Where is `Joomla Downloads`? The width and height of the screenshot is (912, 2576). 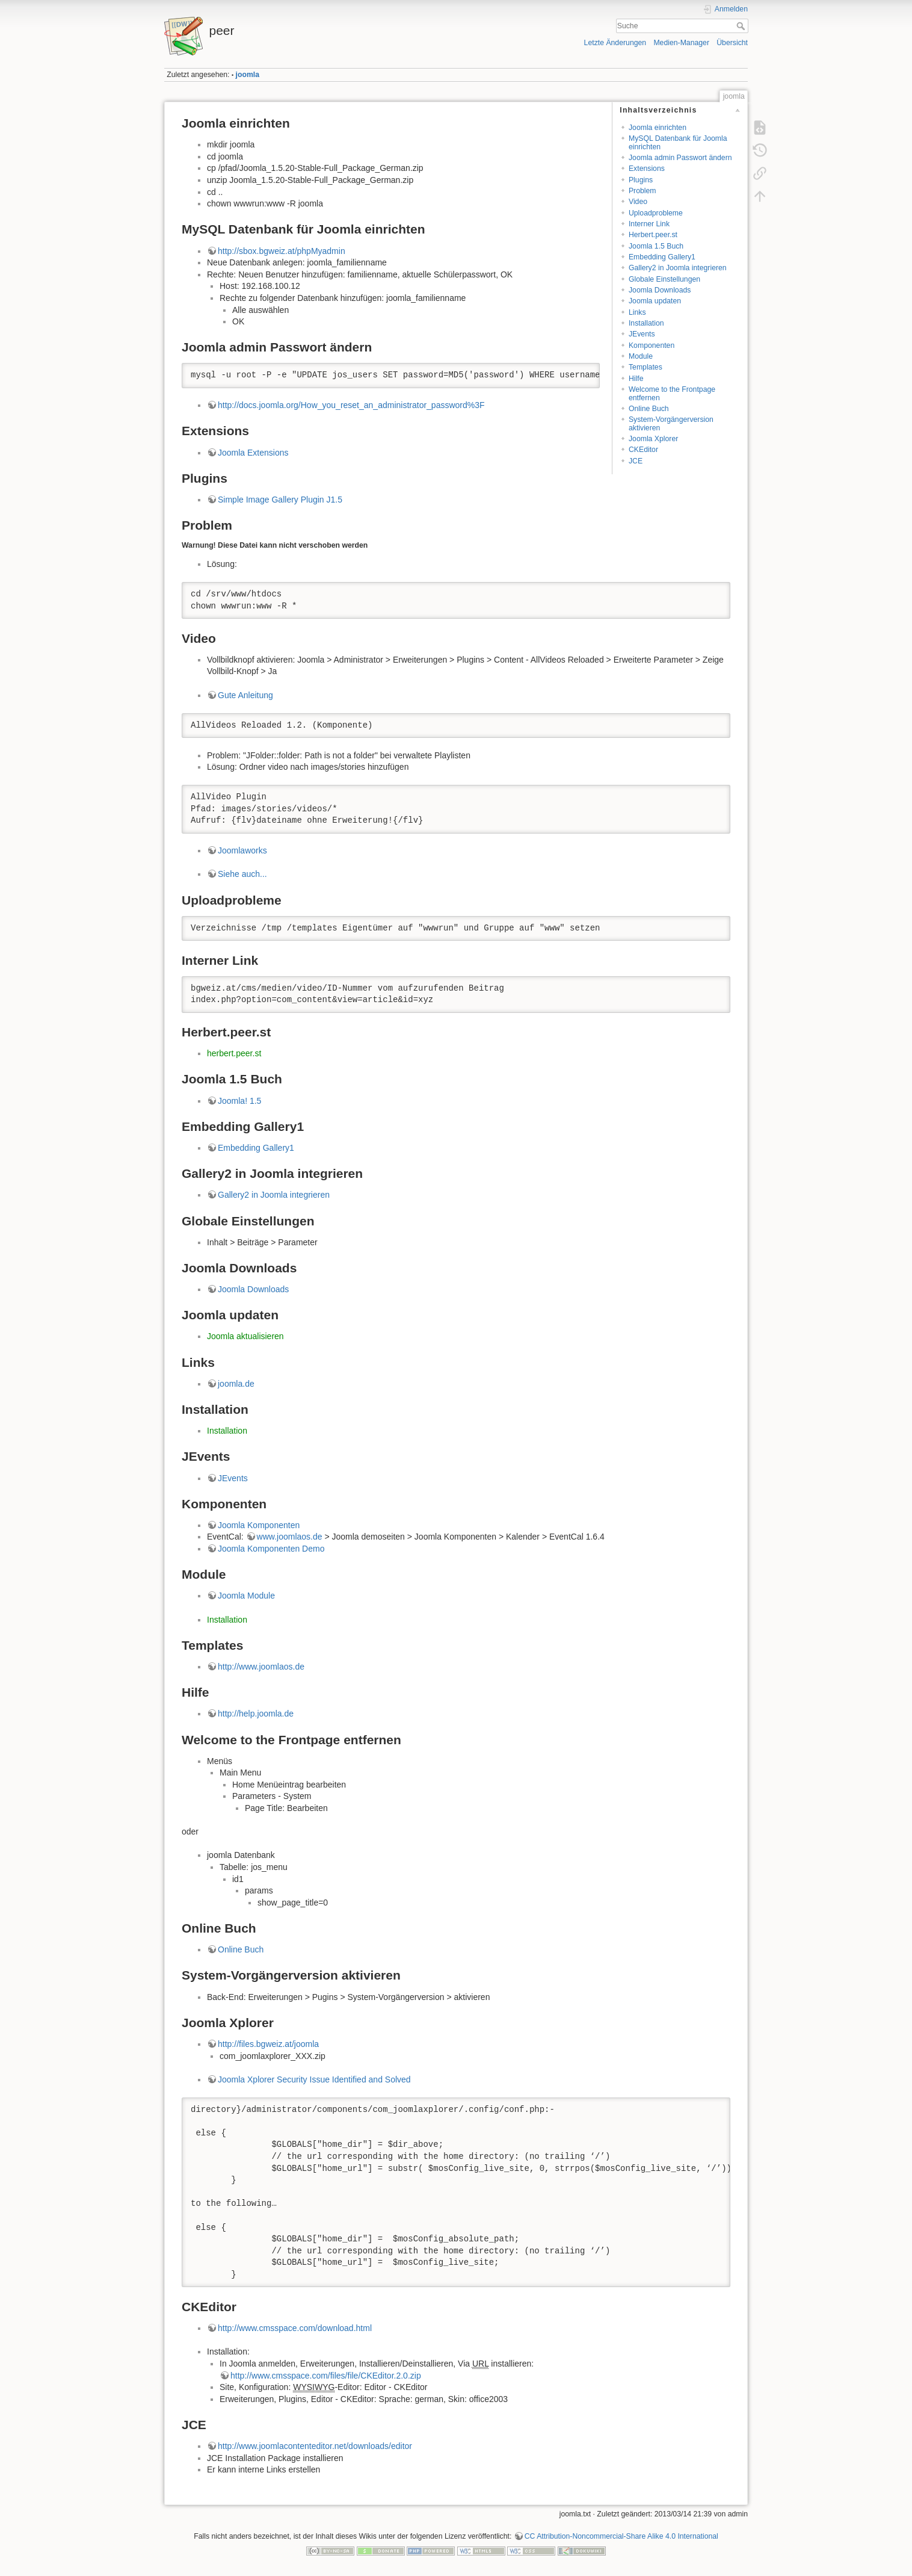
Joomla Downloads is located at coordinates (660, 290).